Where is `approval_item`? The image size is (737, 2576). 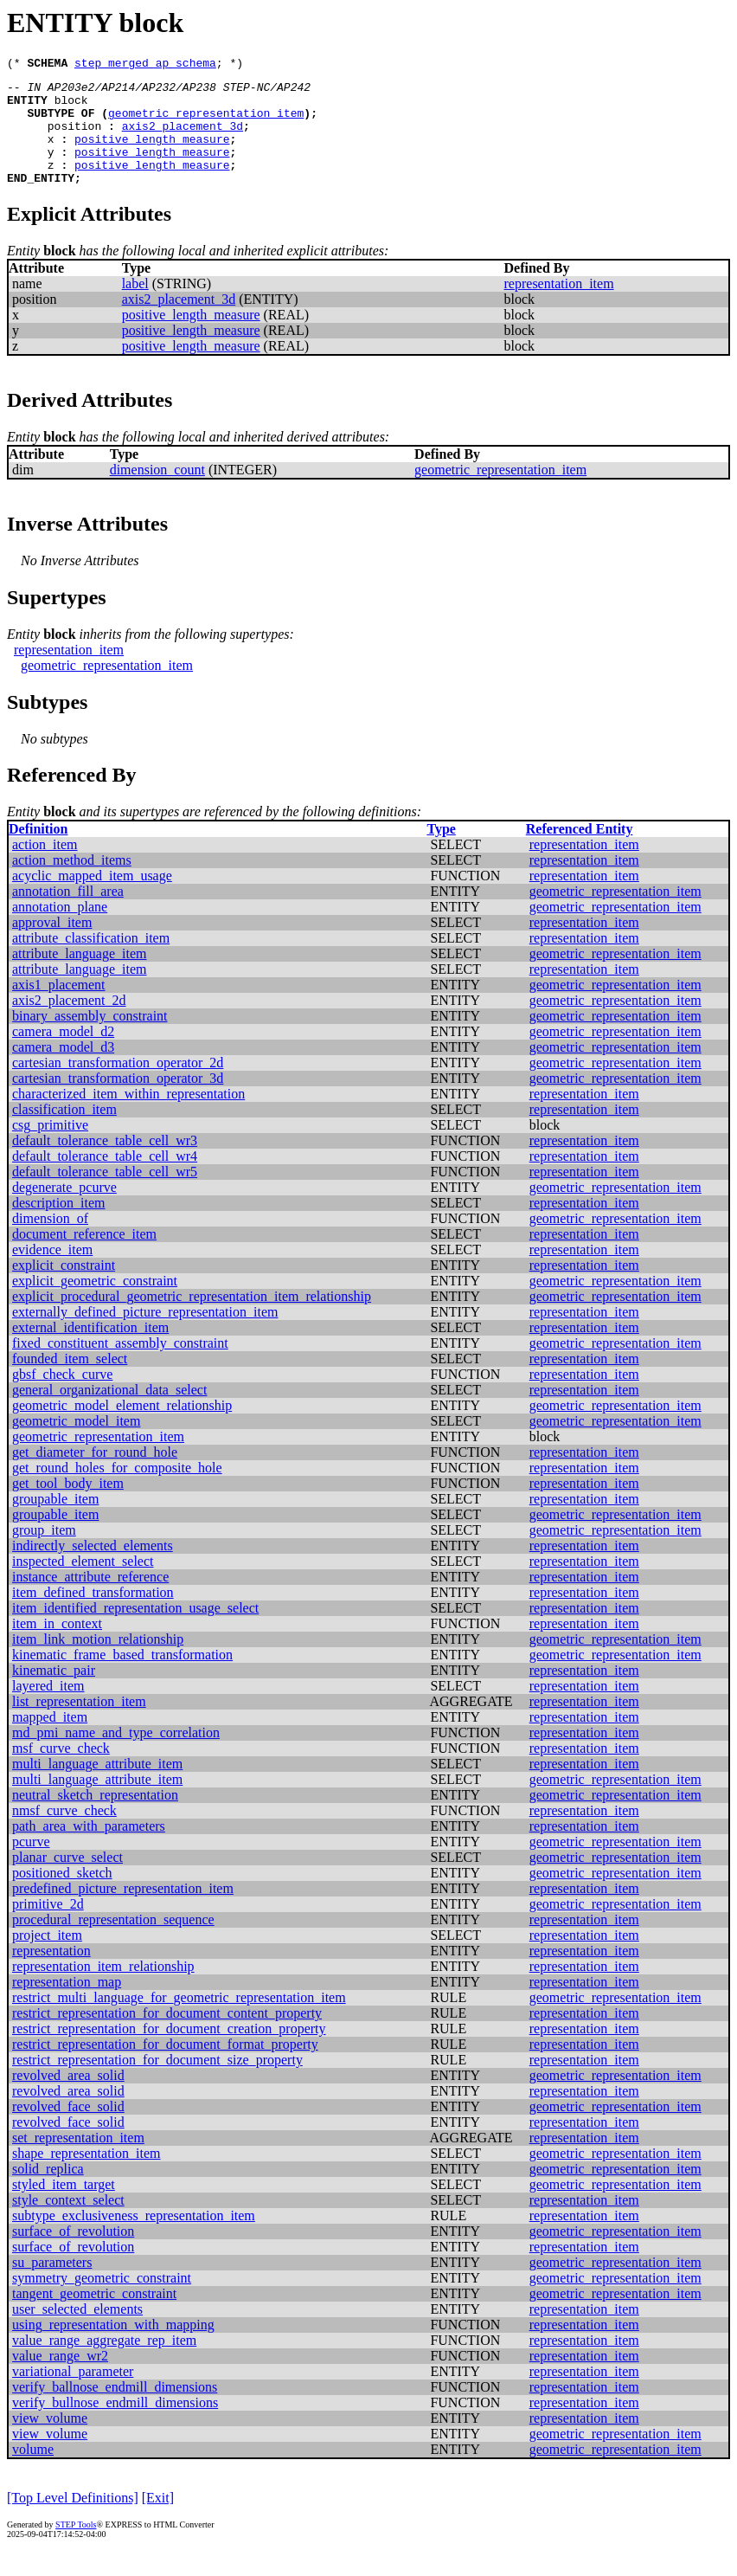
approval_item is located at coordinates (52, 945).